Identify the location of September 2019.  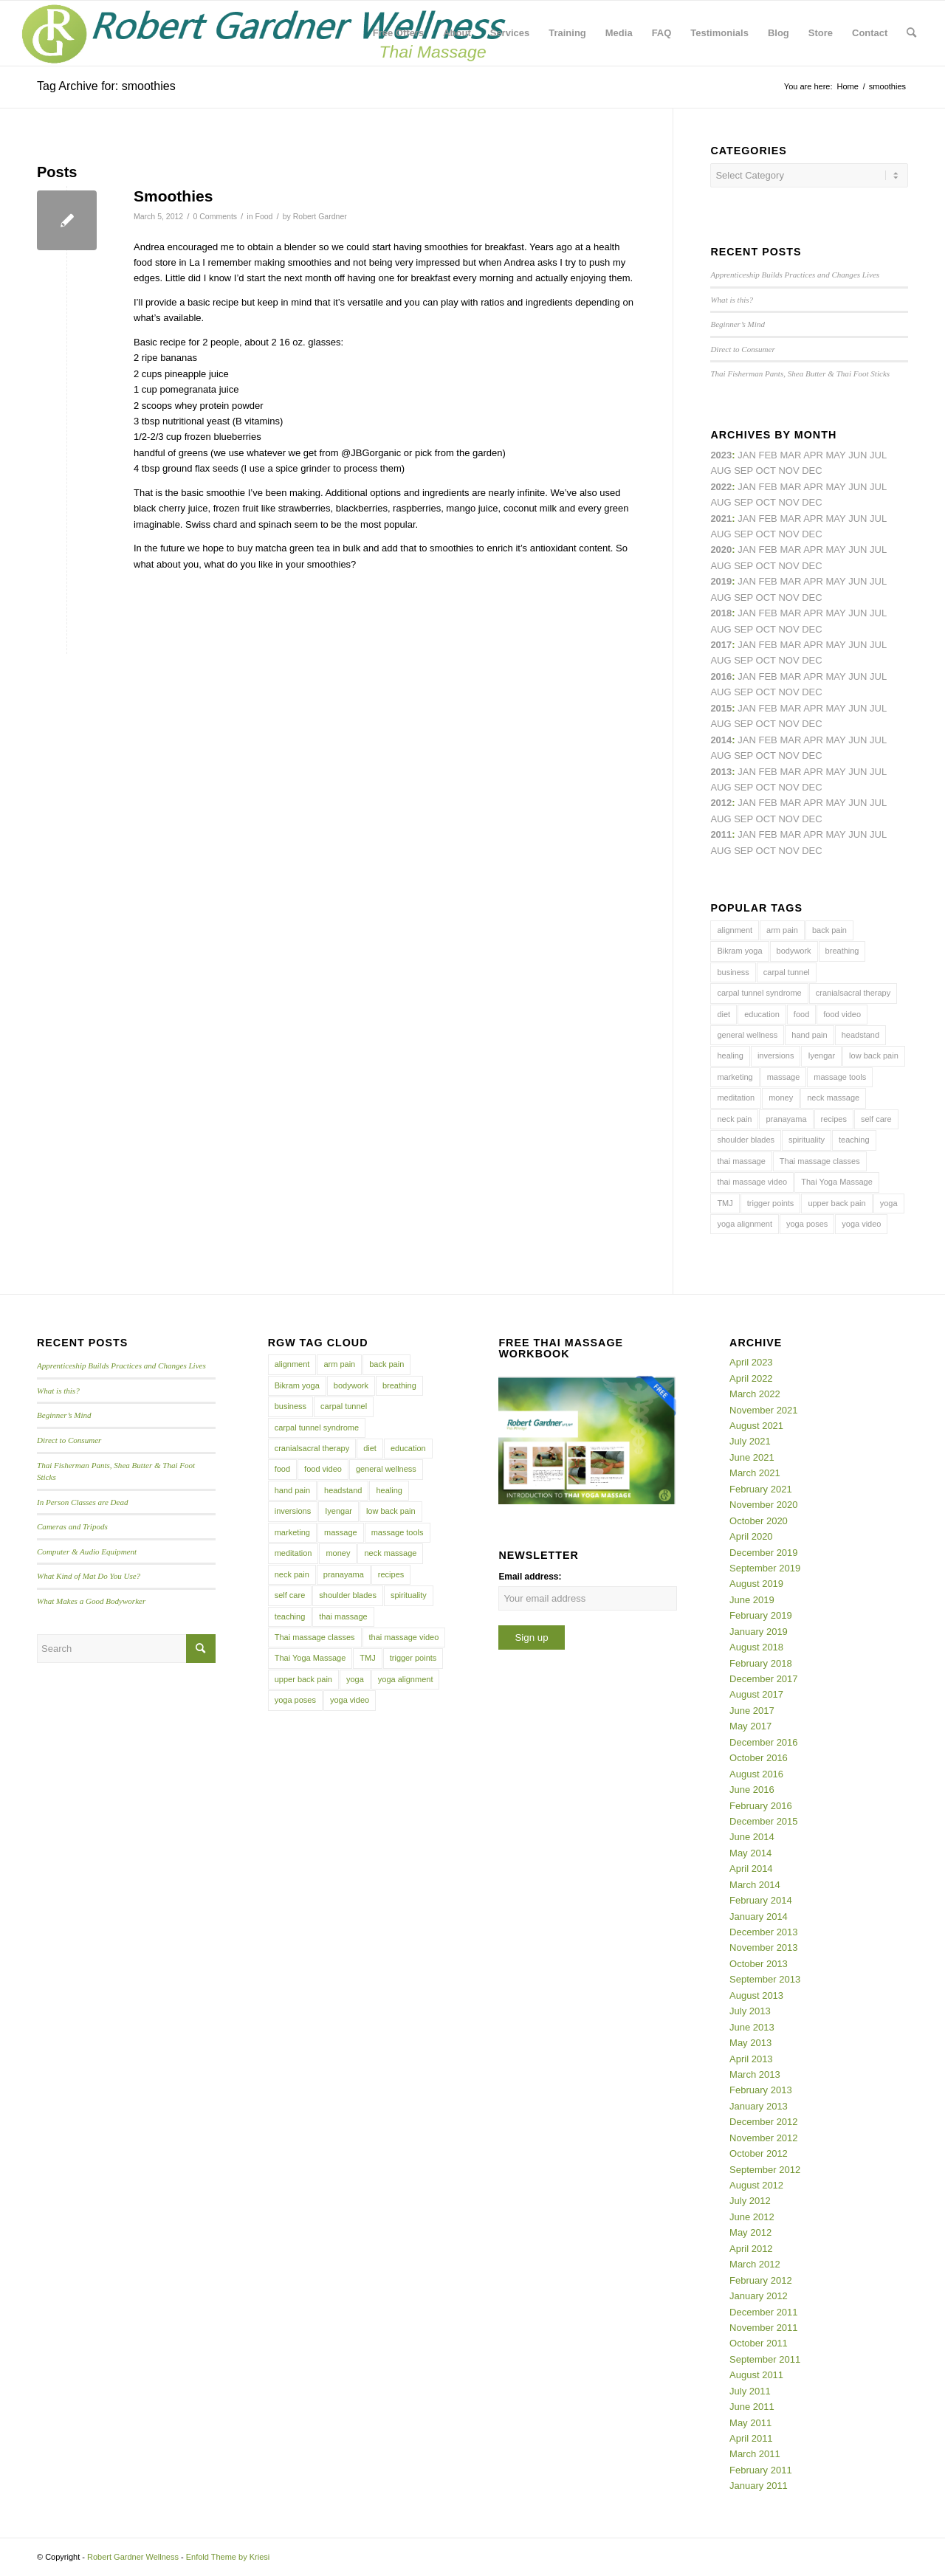
(764, 1568).